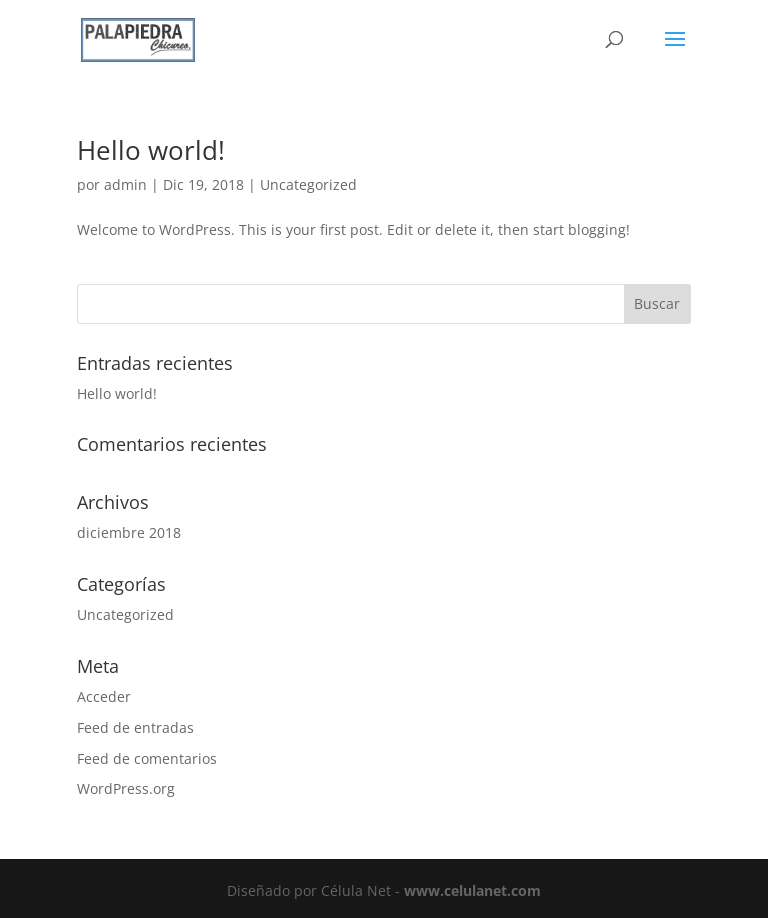 The height and width of the screenshot is (918, 768). I want to click on Feed de entradas, so click(135, 727).